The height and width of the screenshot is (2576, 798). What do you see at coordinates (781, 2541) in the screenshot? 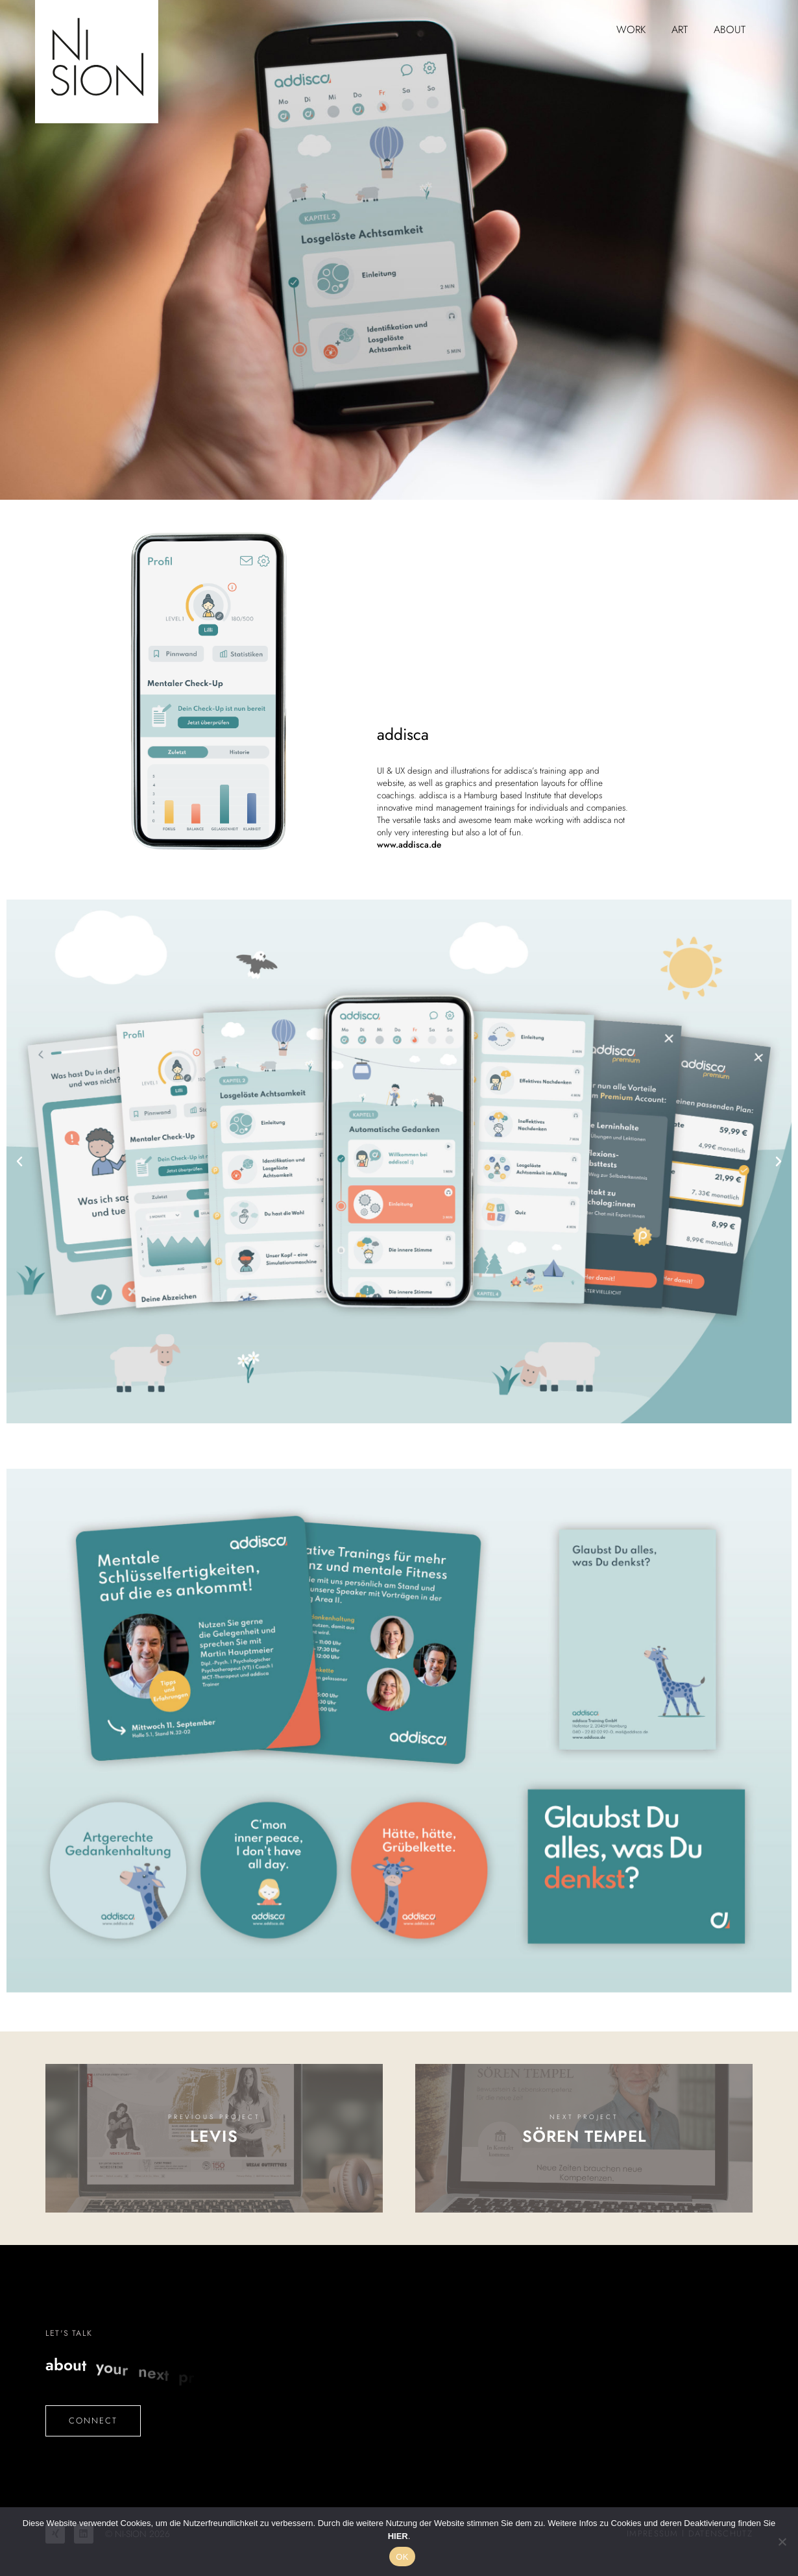
I see `[No]` at bounding box center [781, 2541].